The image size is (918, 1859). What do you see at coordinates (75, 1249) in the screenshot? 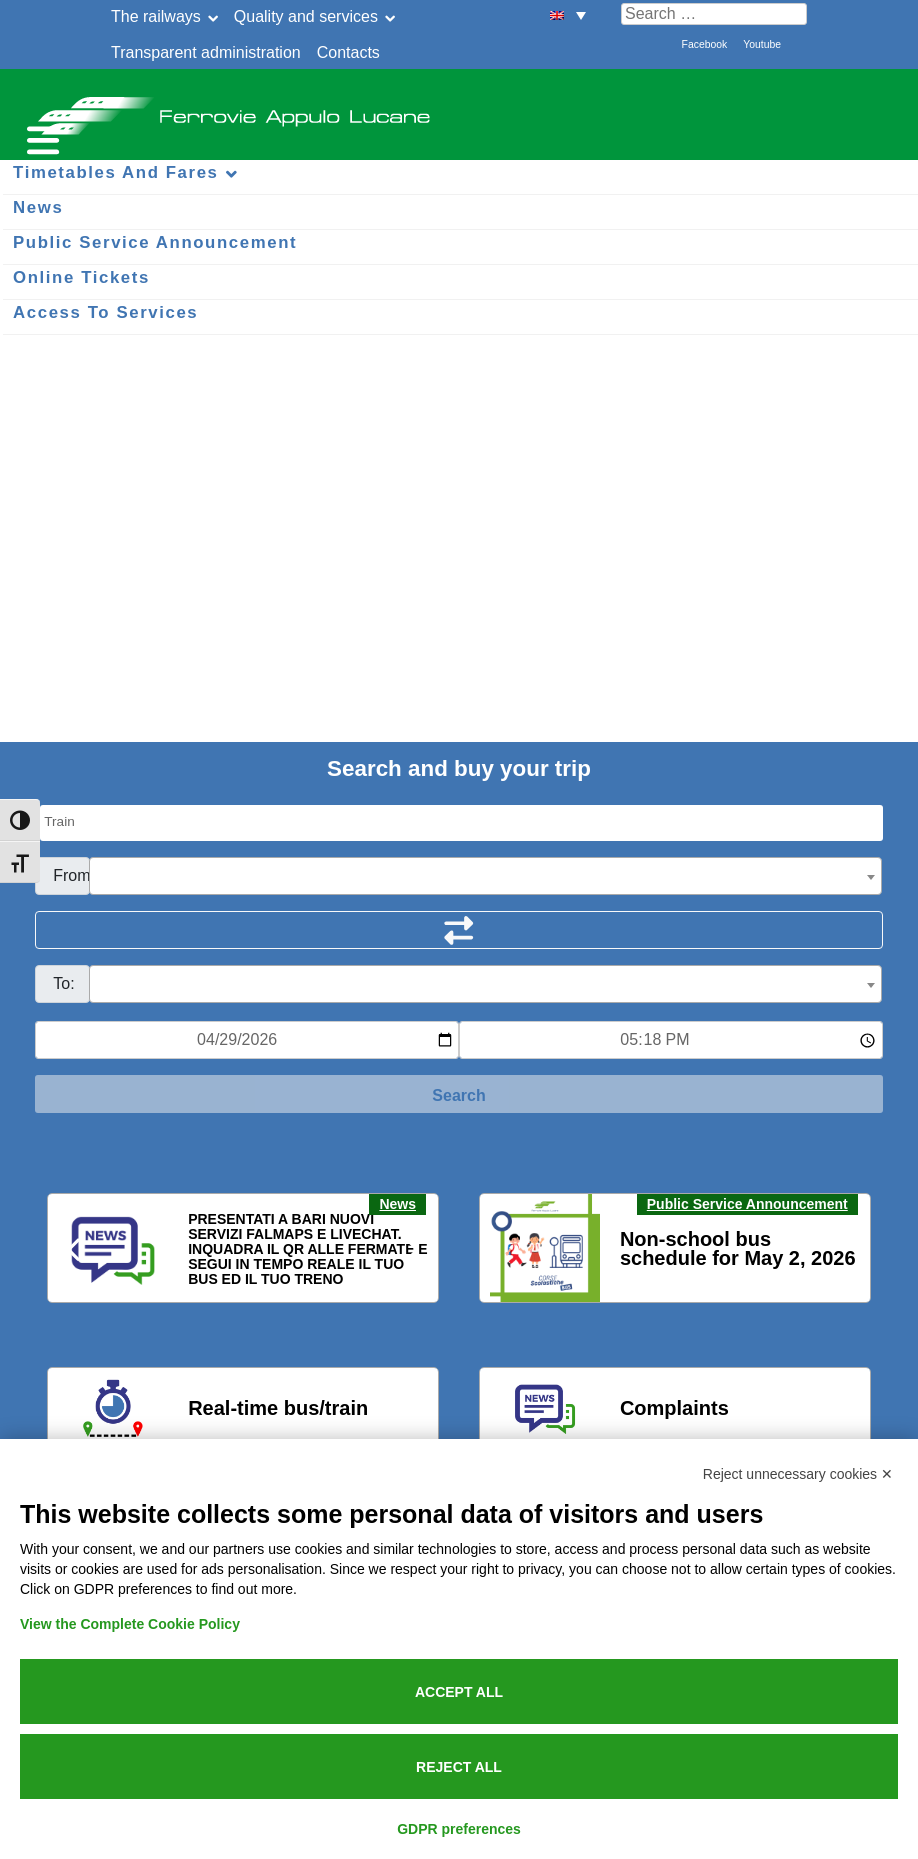
I see `[button]` at bounding box center [75, 1249].